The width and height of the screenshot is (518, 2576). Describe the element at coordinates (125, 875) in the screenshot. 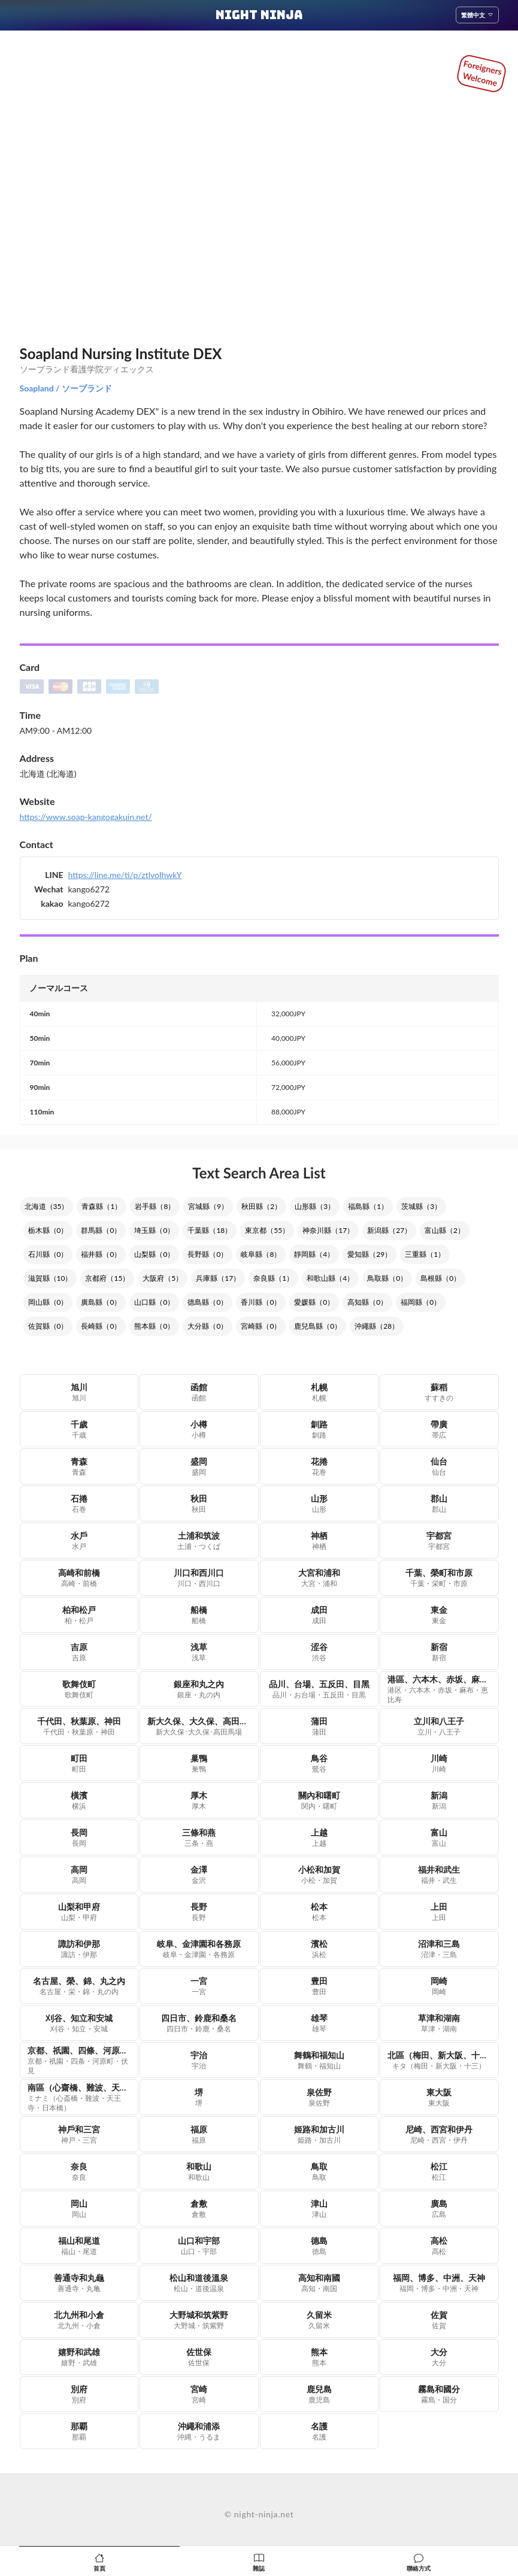

I see `https://line.me/ti/p/ztlvoIhwkY` at that location.